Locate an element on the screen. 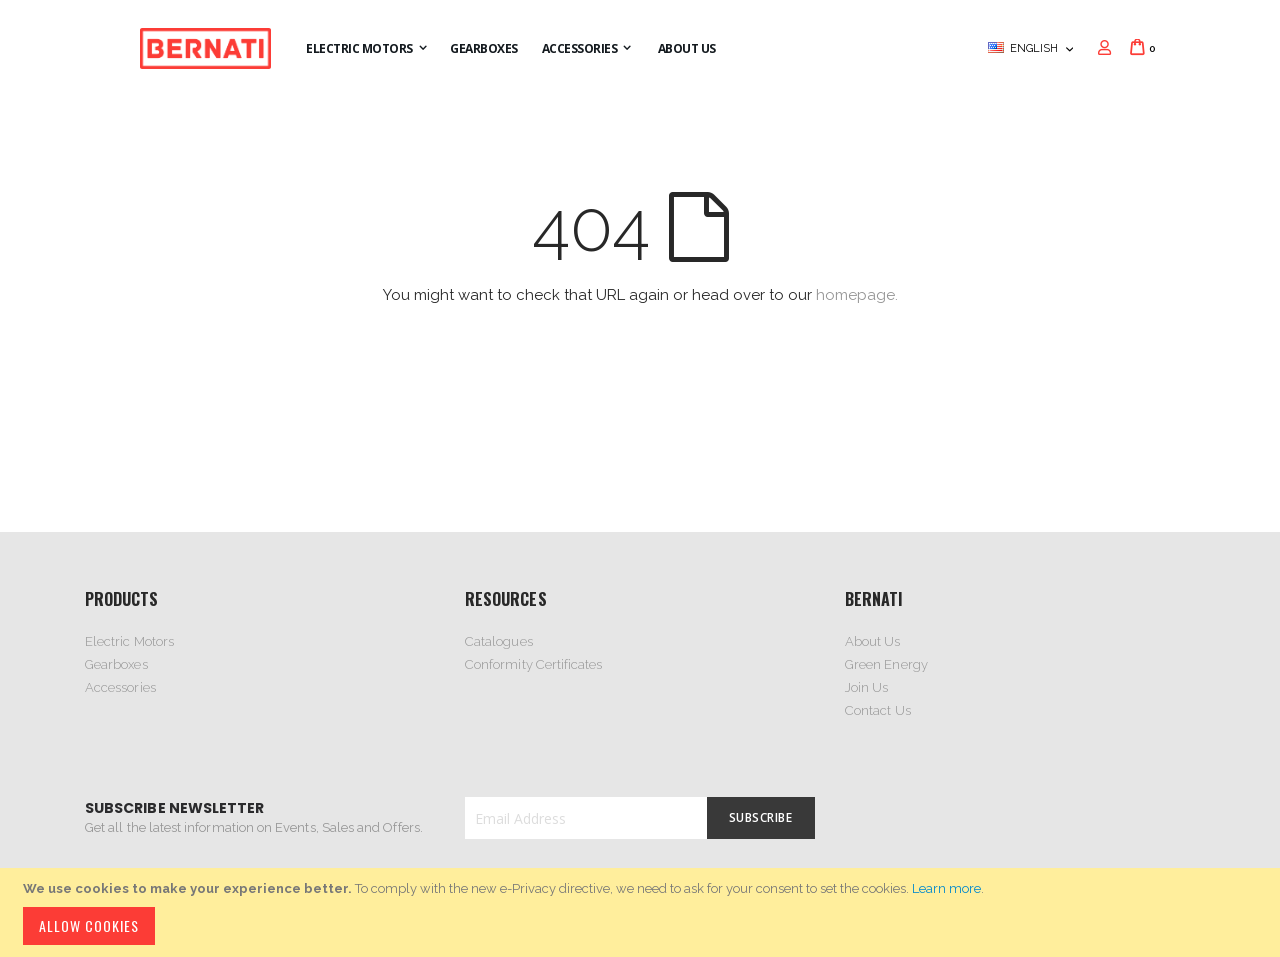 The height and width of the screenshot is (957, 1280). About Us is located at coordinates (873, 641).